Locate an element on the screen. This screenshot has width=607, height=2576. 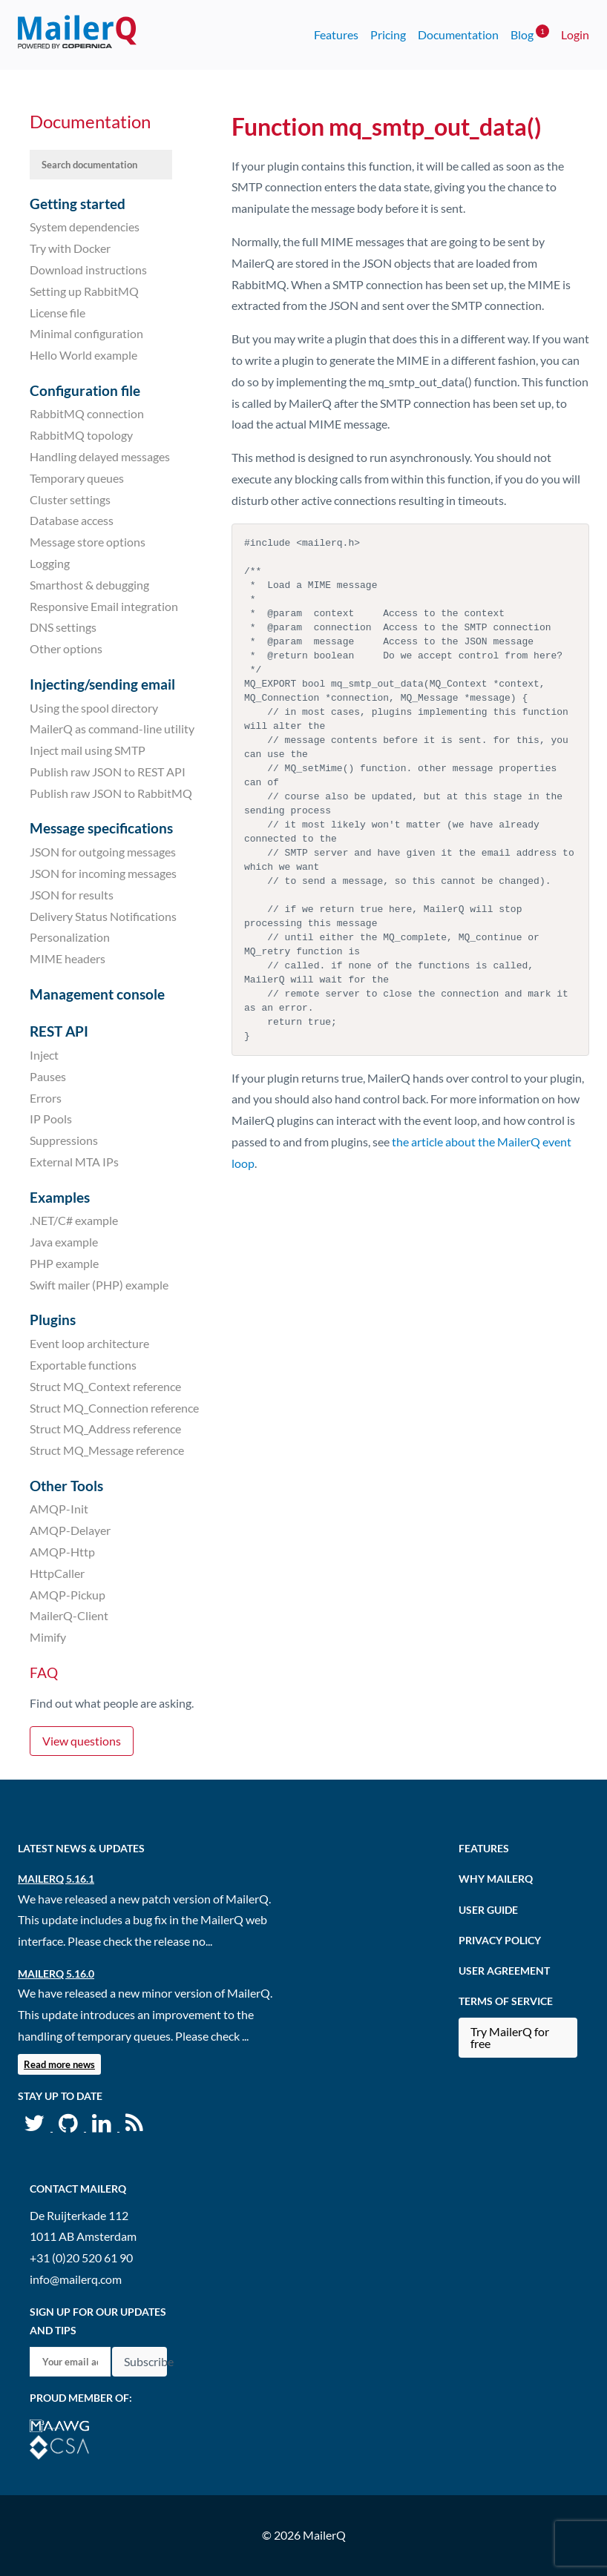
Read more news is located at coordinates (59, 2064).